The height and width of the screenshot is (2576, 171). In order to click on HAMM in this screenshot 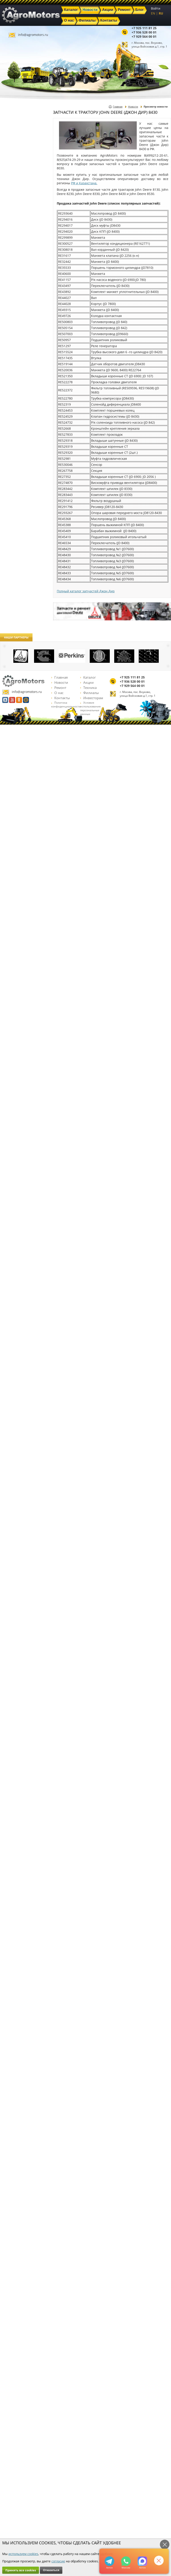, I will do `click(12, 748)`.